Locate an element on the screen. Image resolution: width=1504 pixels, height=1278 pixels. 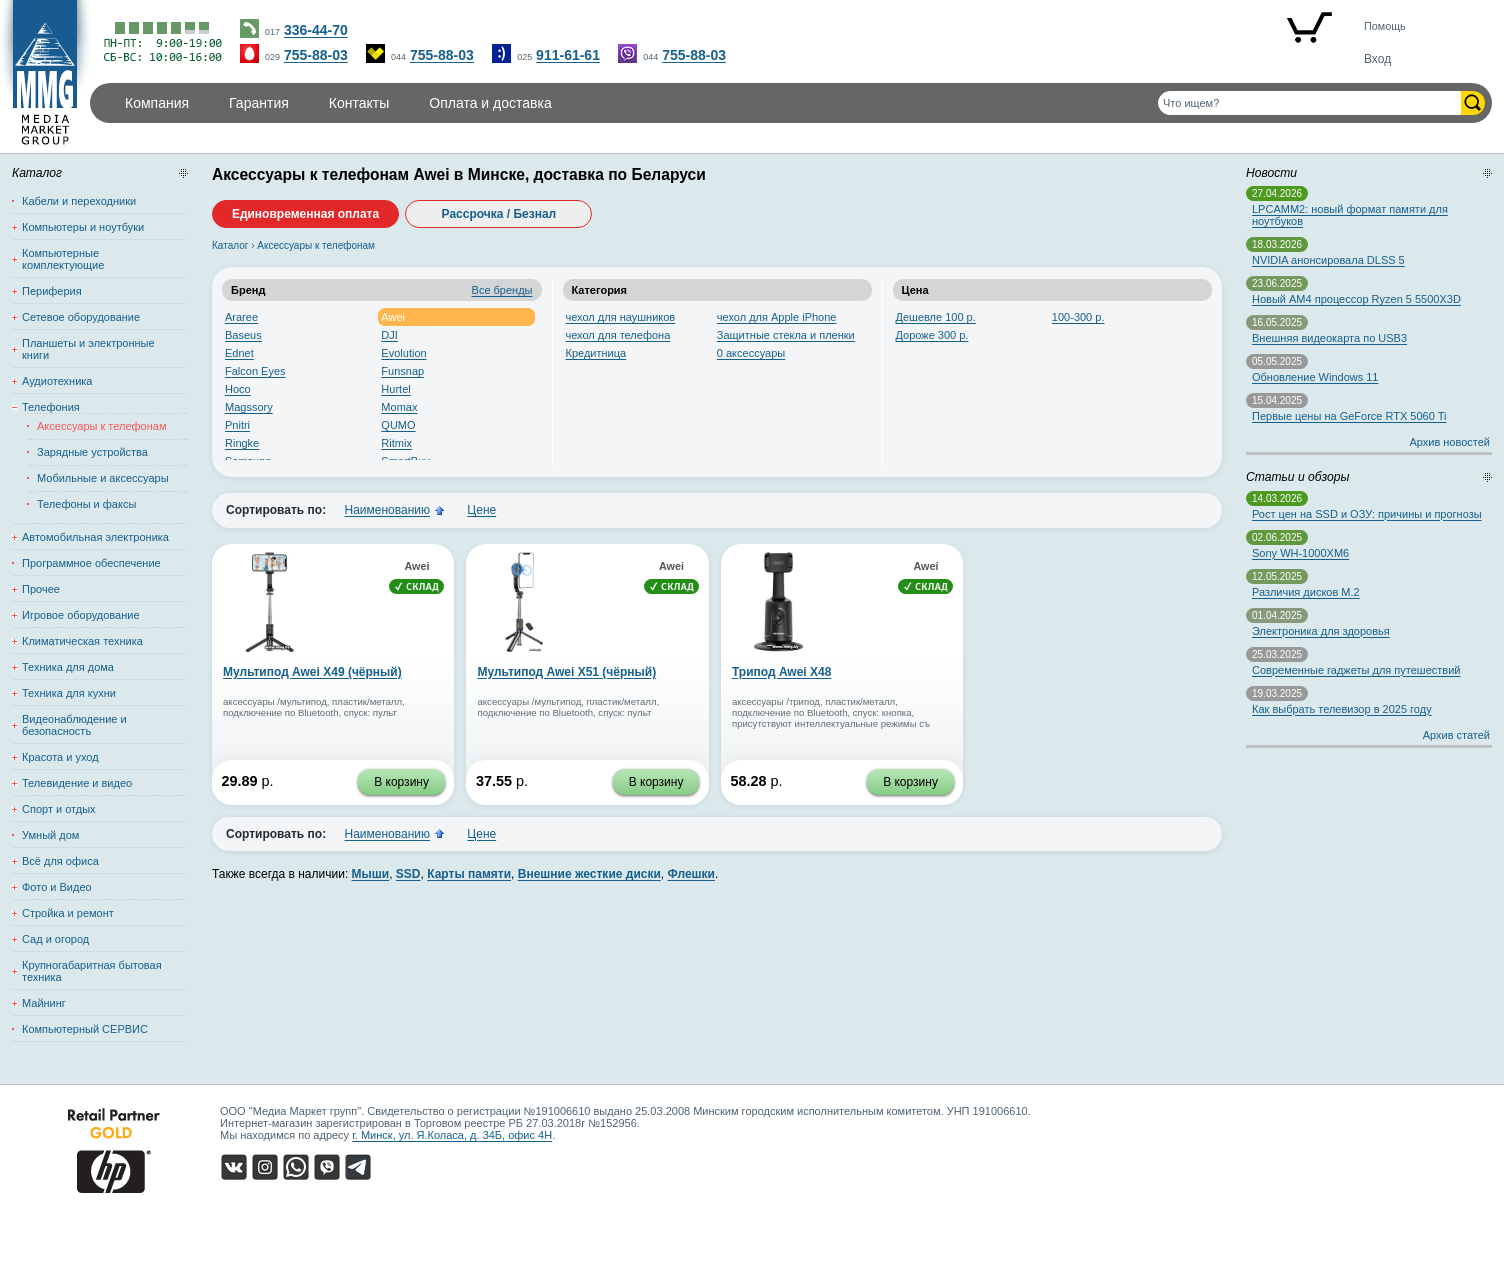
911-61-61 is located at coordinates (568, 55).